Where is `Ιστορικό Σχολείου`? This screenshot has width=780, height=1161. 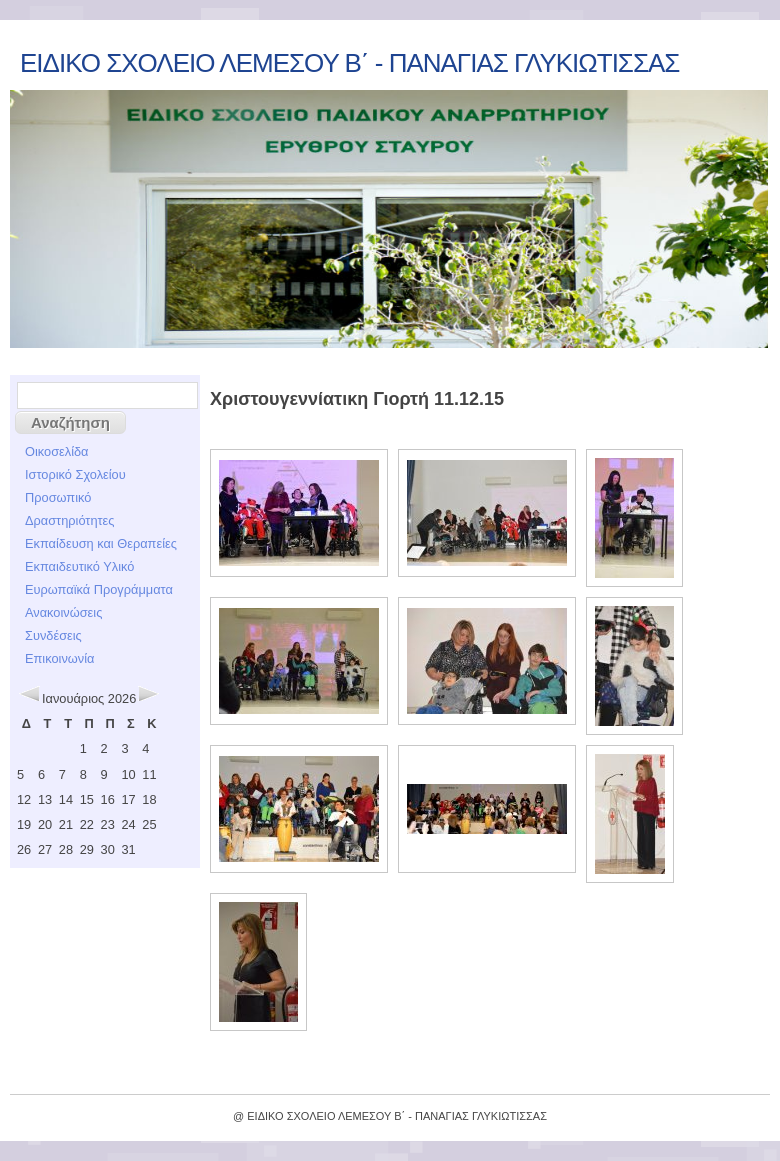 Ιστορικό Σχολείου is located at coordinates (75, 474).